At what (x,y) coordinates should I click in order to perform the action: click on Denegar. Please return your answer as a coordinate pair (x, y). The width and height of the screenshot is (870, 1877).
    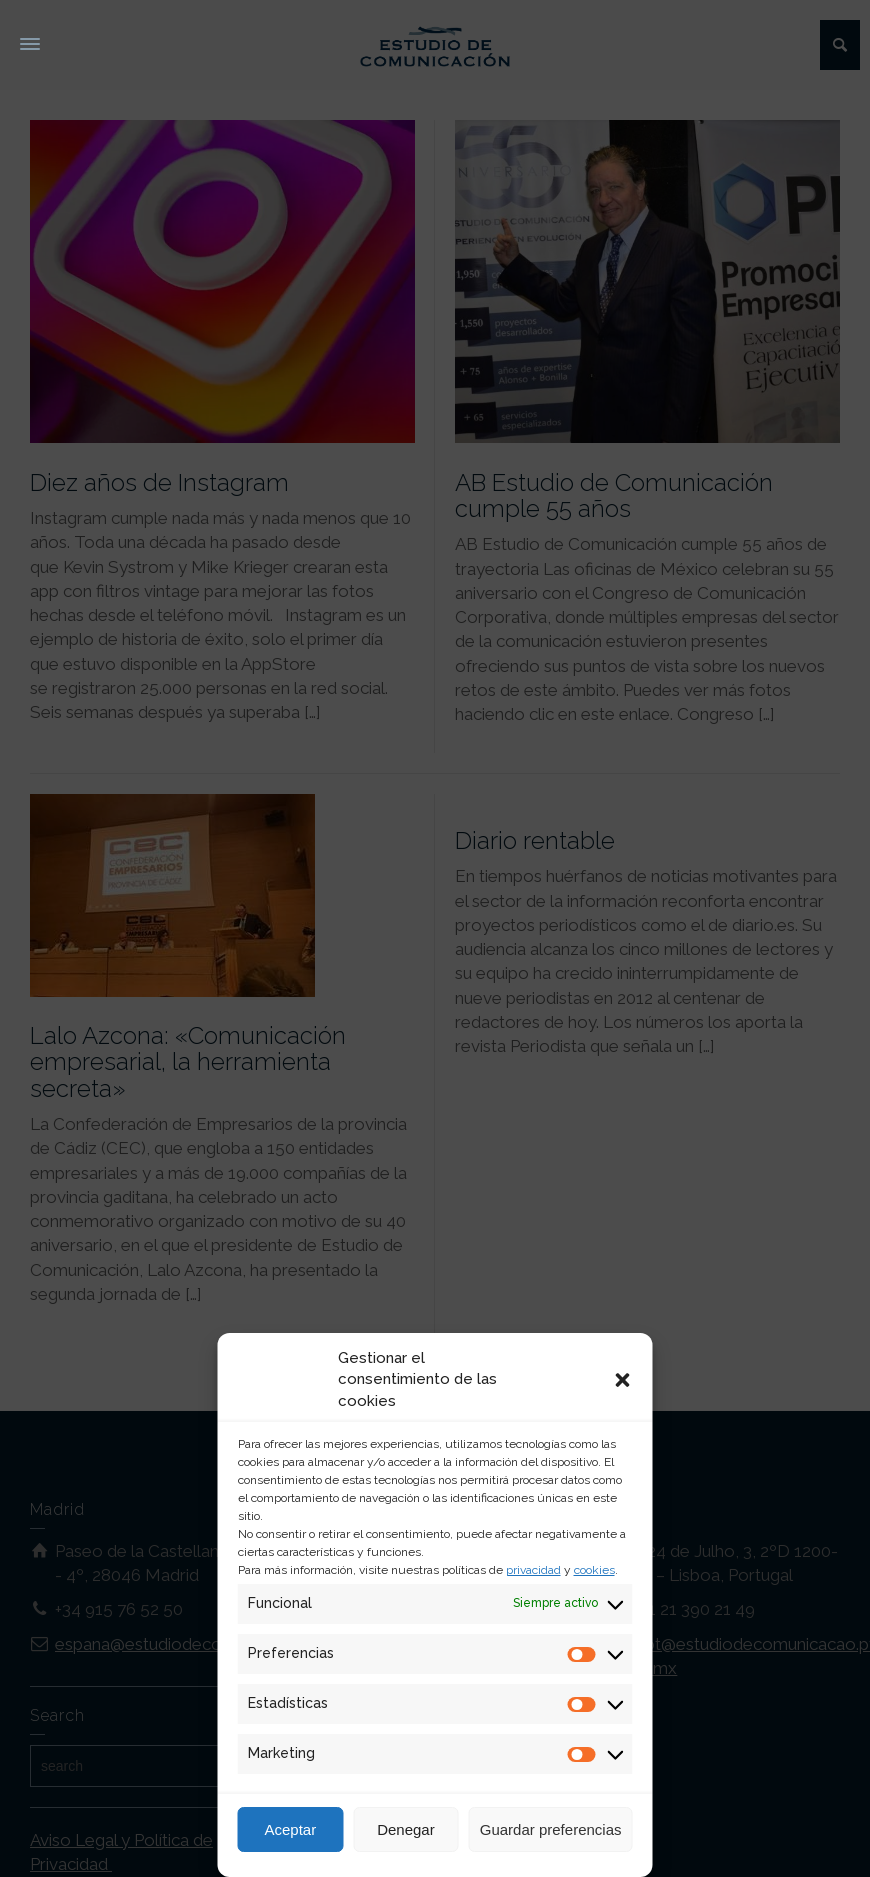
    Looking at the image, I should click on (406, 1829).